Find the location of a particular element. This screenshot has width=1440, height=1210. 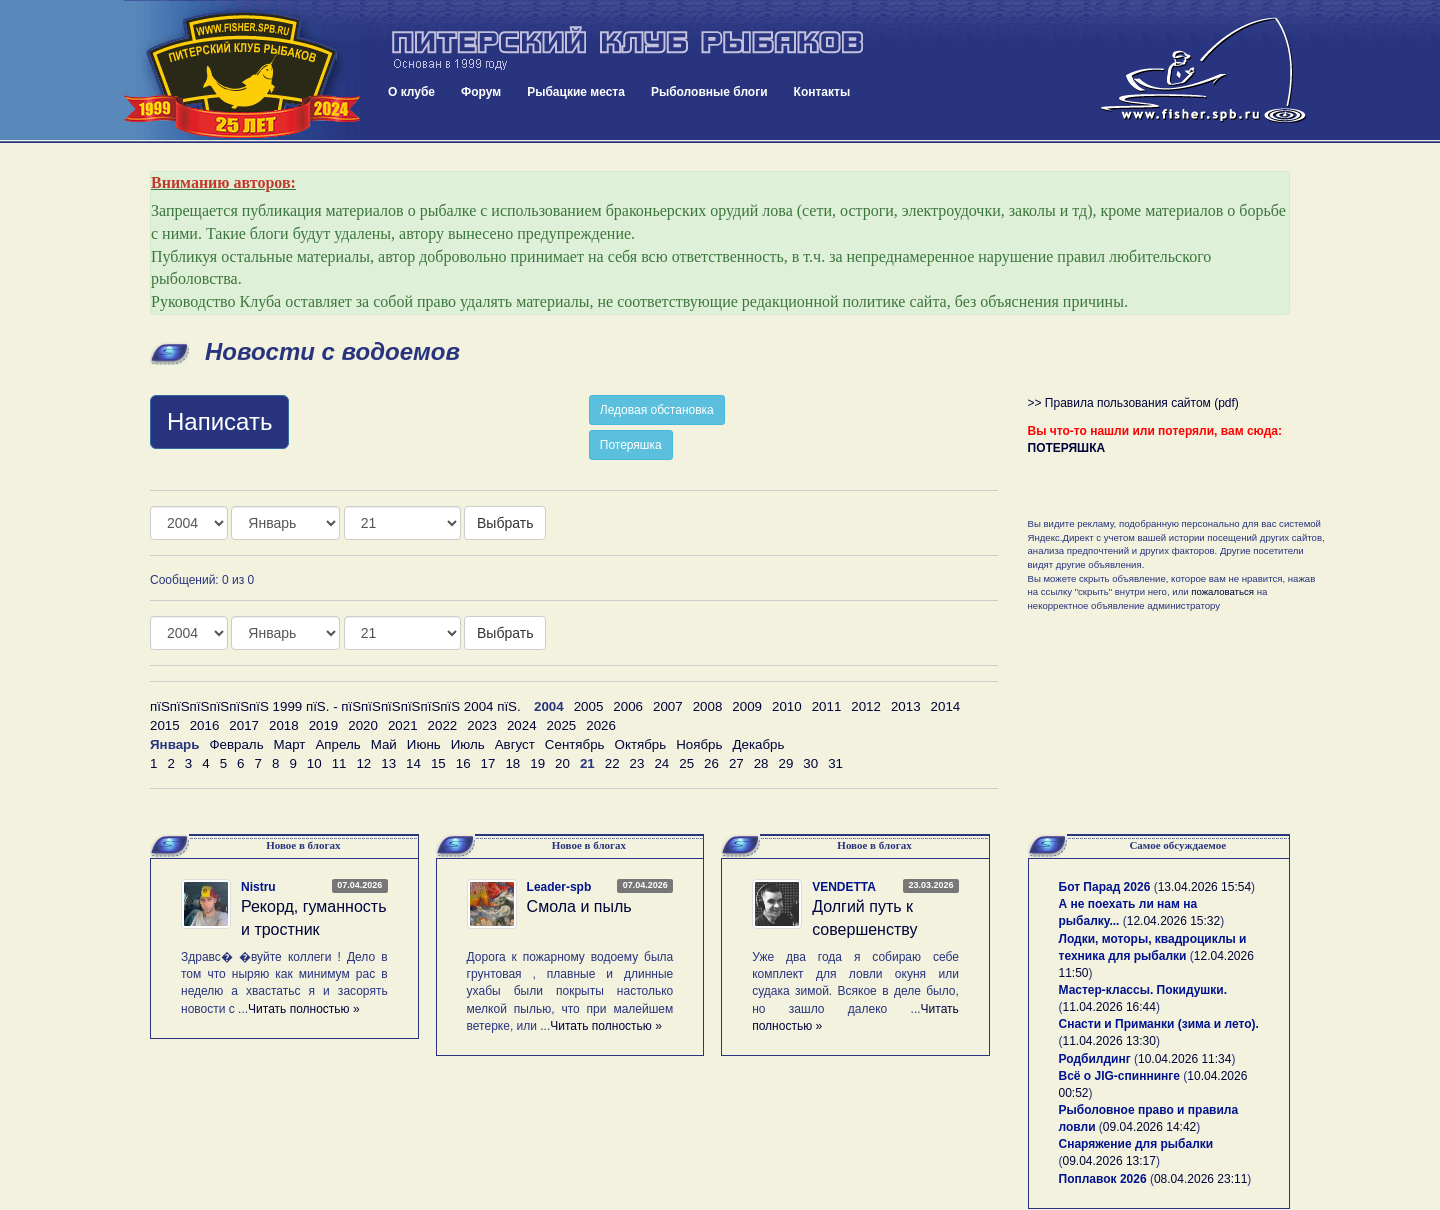

2010 is located at coordinates (787, 706).